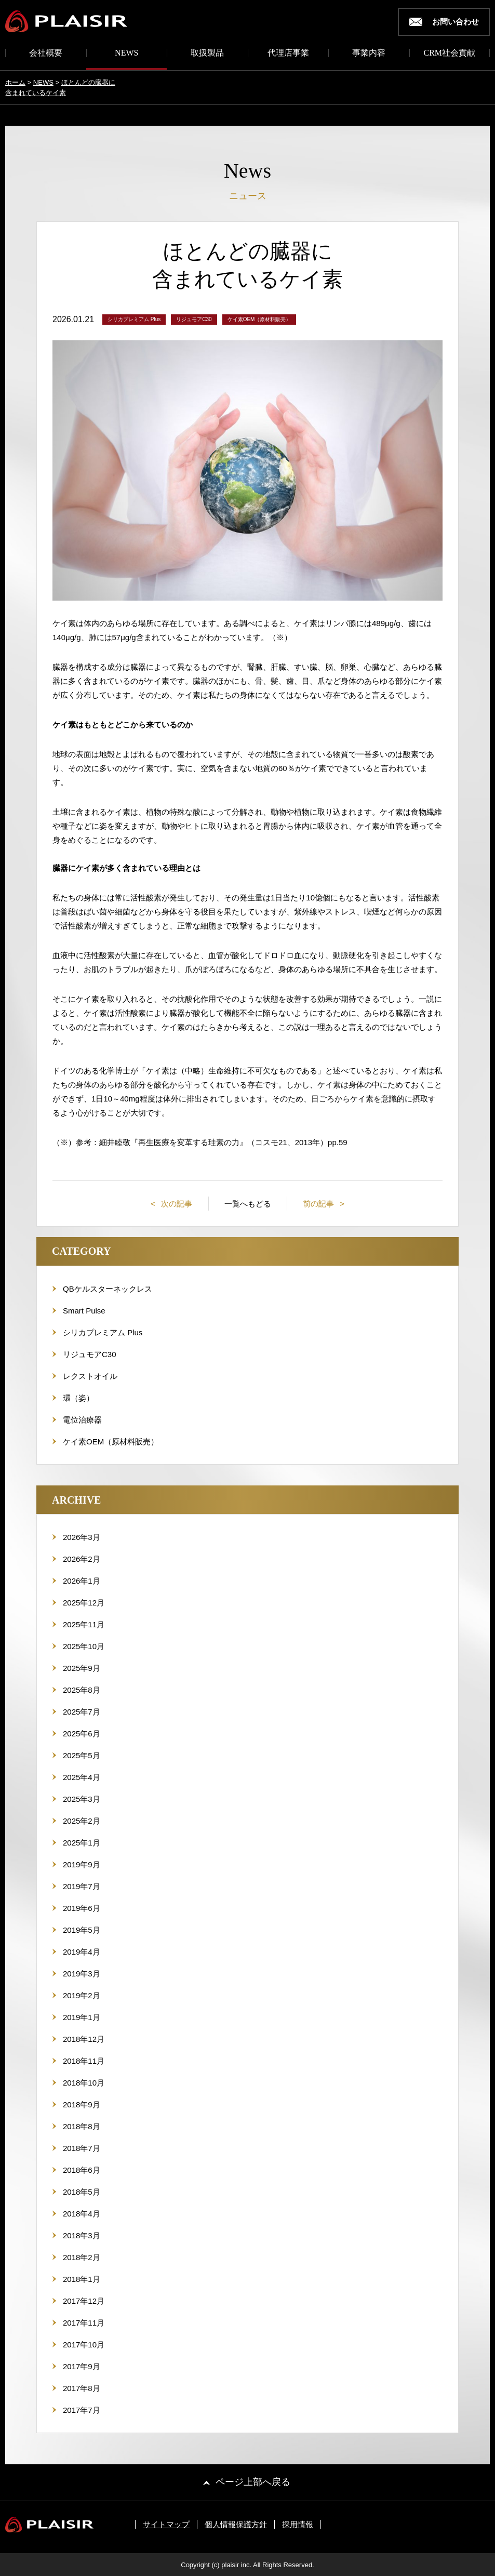  I want to click on 2019年9月, so click(81, 1864).